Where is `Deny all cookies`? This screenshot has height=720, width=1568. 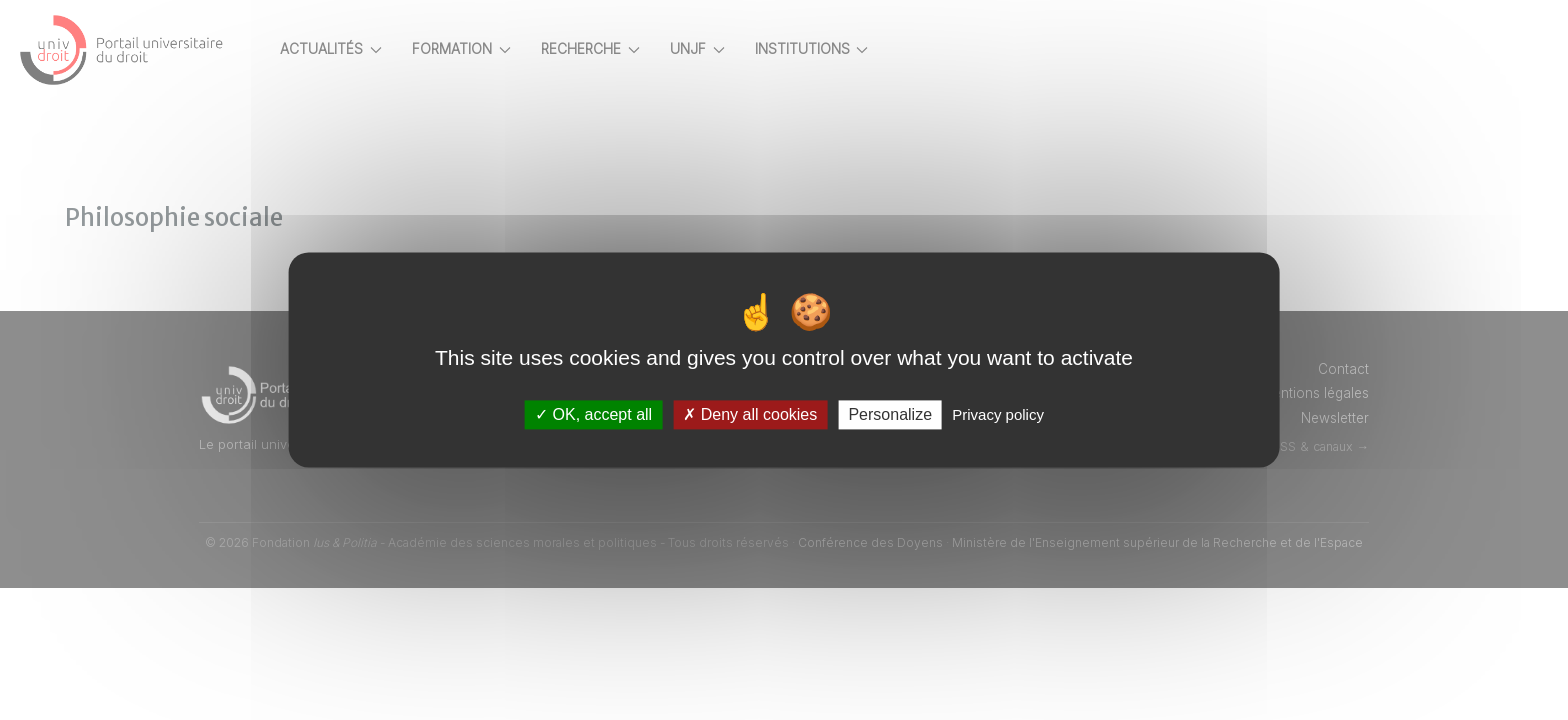
Deny all cookies is located at coordinates (750, 414).